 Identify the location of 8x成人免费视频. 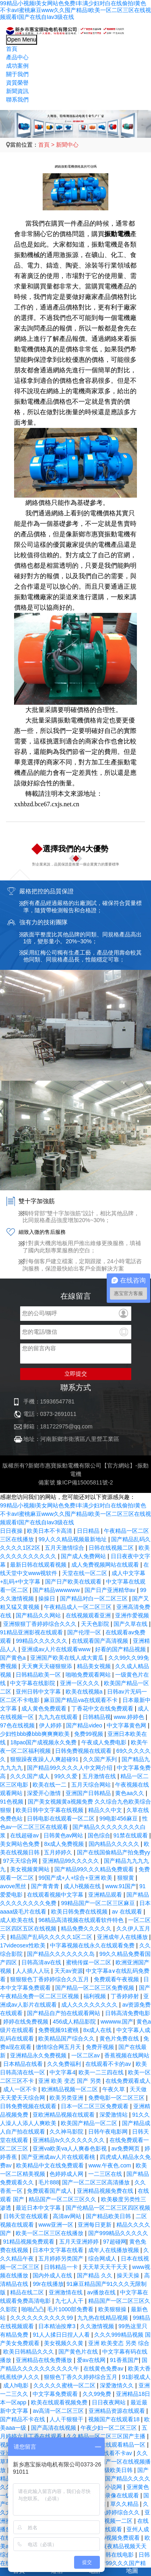
(64, 1844).